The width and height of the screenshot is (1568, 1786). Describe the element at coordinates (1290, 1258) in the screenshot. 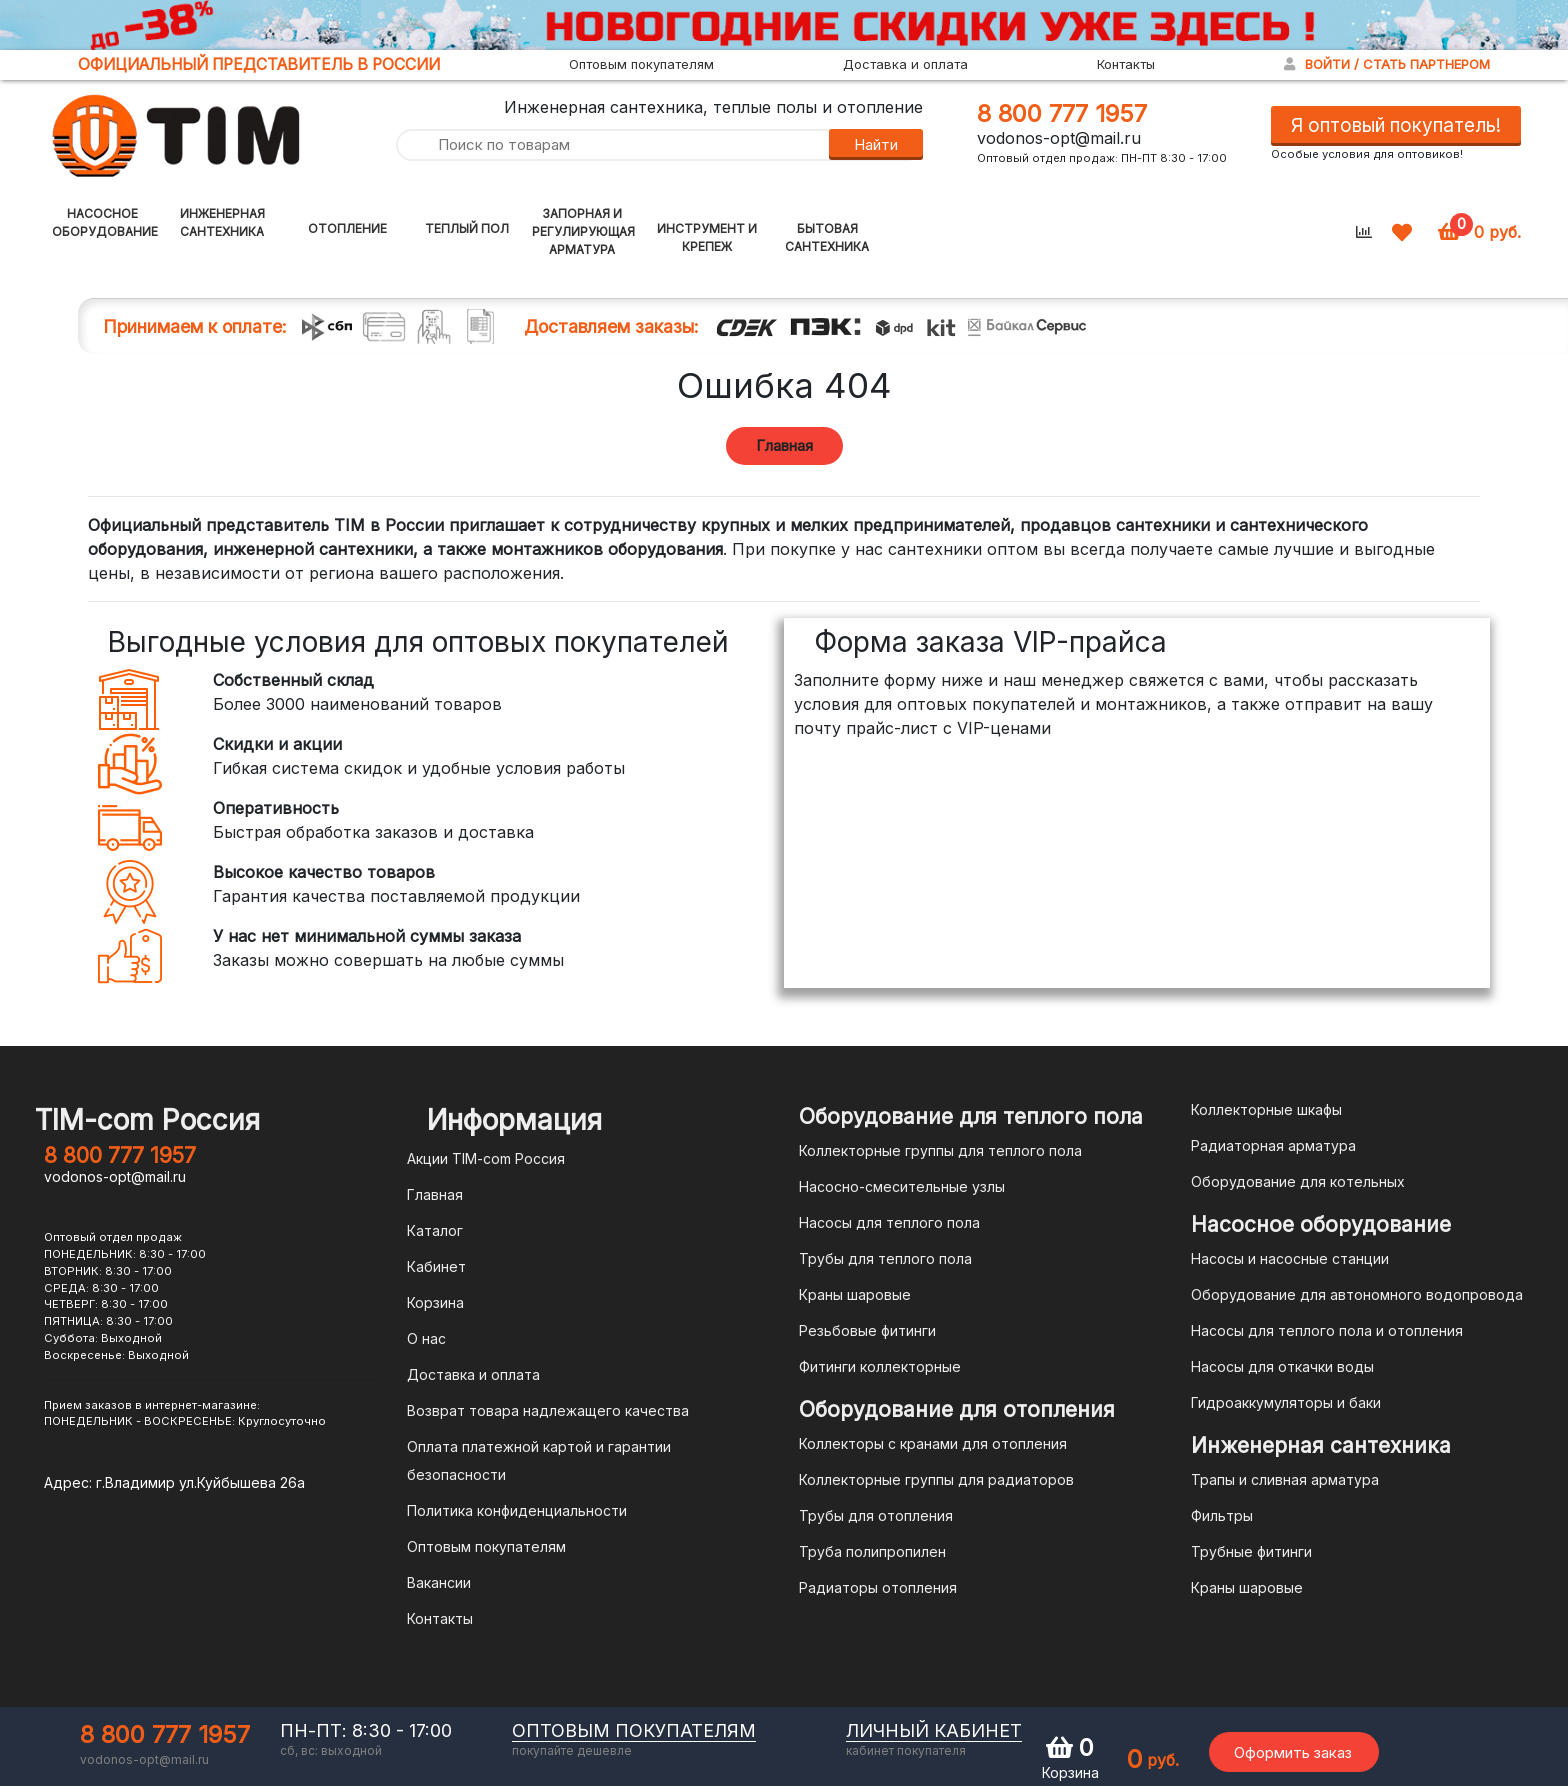

I see `Насосы и насосные станции` at that location.